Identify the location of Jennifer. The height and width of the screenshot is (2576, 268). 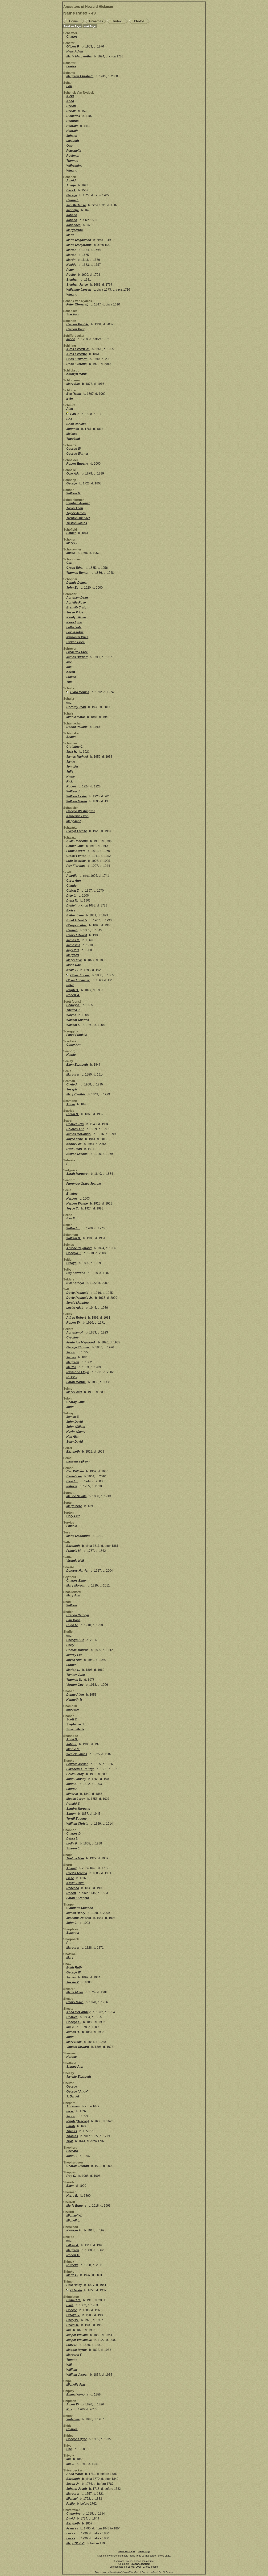
(72, 766).